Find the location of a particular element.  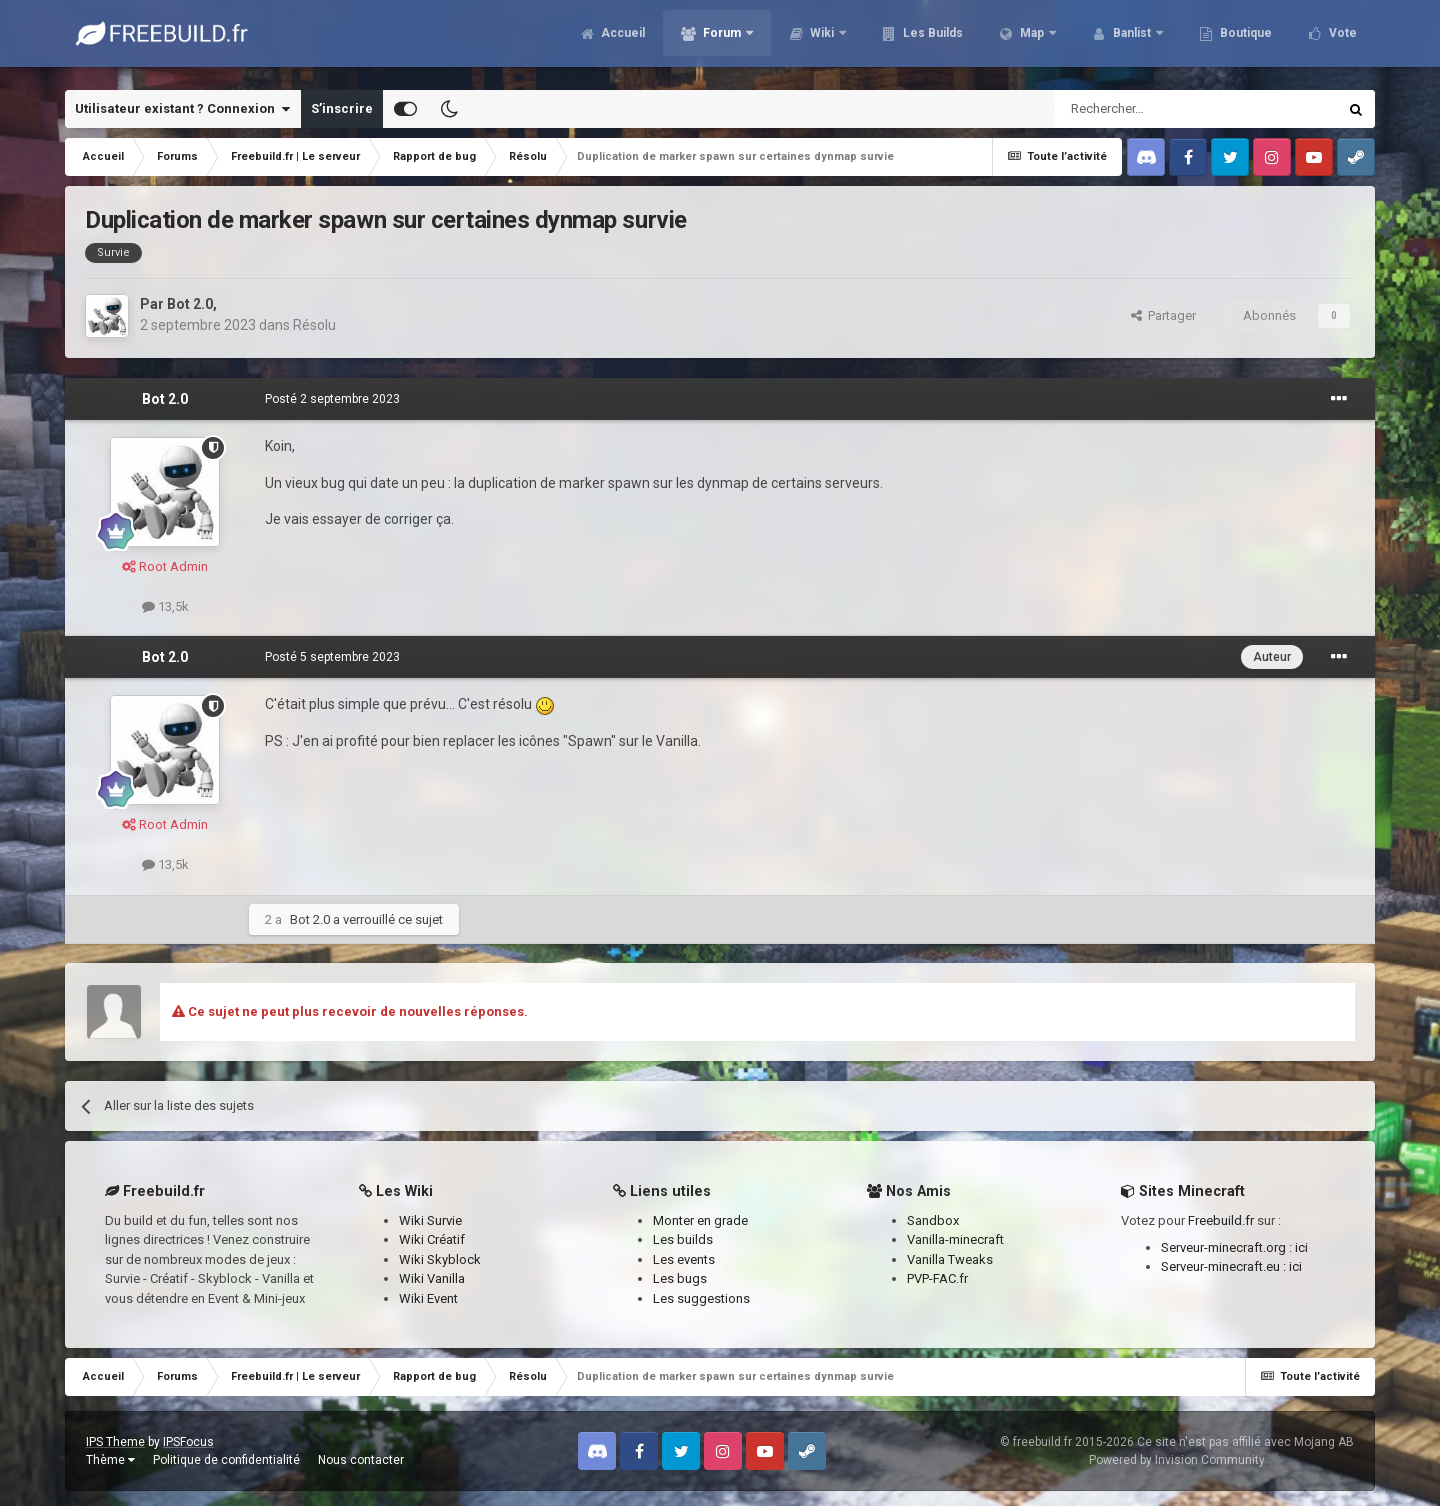

IPSFocus is located at coordinates (188, 1442).